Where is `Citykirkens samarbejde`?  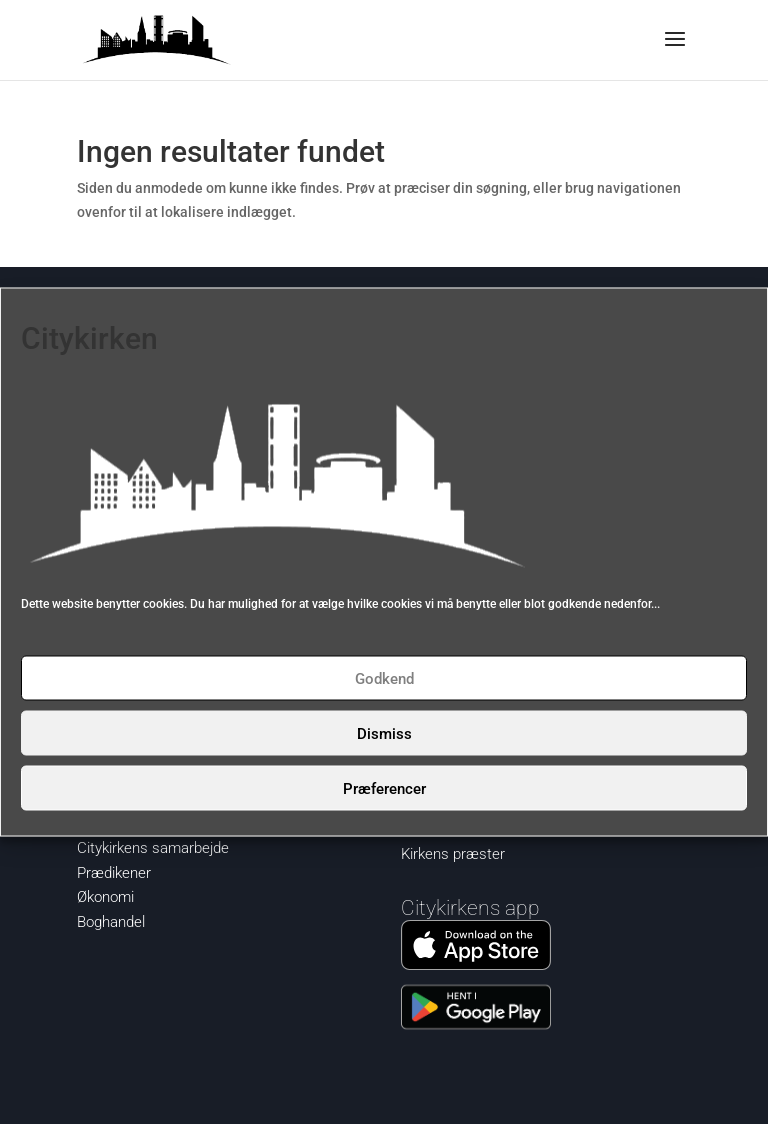
Citykirkens samarbejde is located at coordinates (153, 848).